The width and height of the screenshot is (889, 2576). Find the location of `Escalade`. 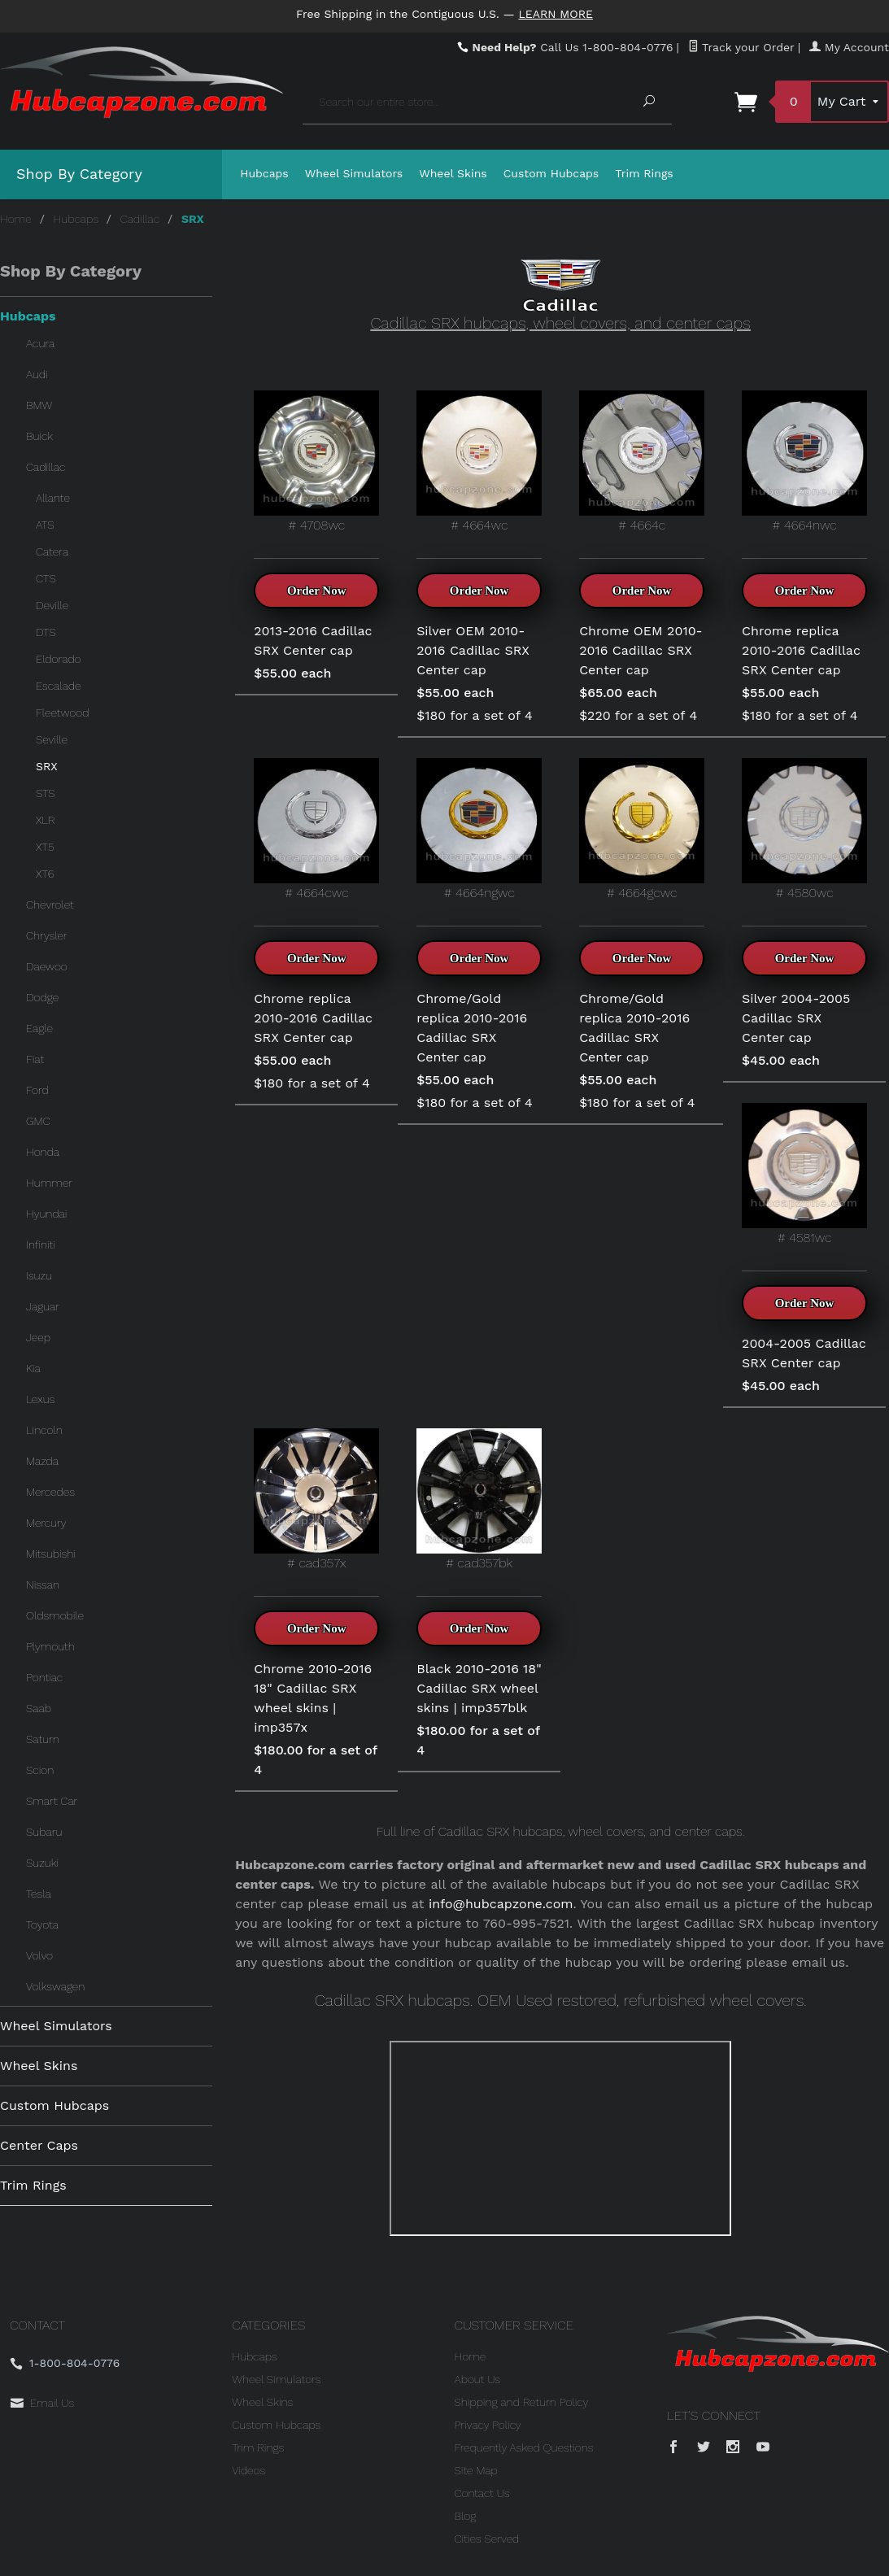

Escalade is located at coordinates (58, 685).